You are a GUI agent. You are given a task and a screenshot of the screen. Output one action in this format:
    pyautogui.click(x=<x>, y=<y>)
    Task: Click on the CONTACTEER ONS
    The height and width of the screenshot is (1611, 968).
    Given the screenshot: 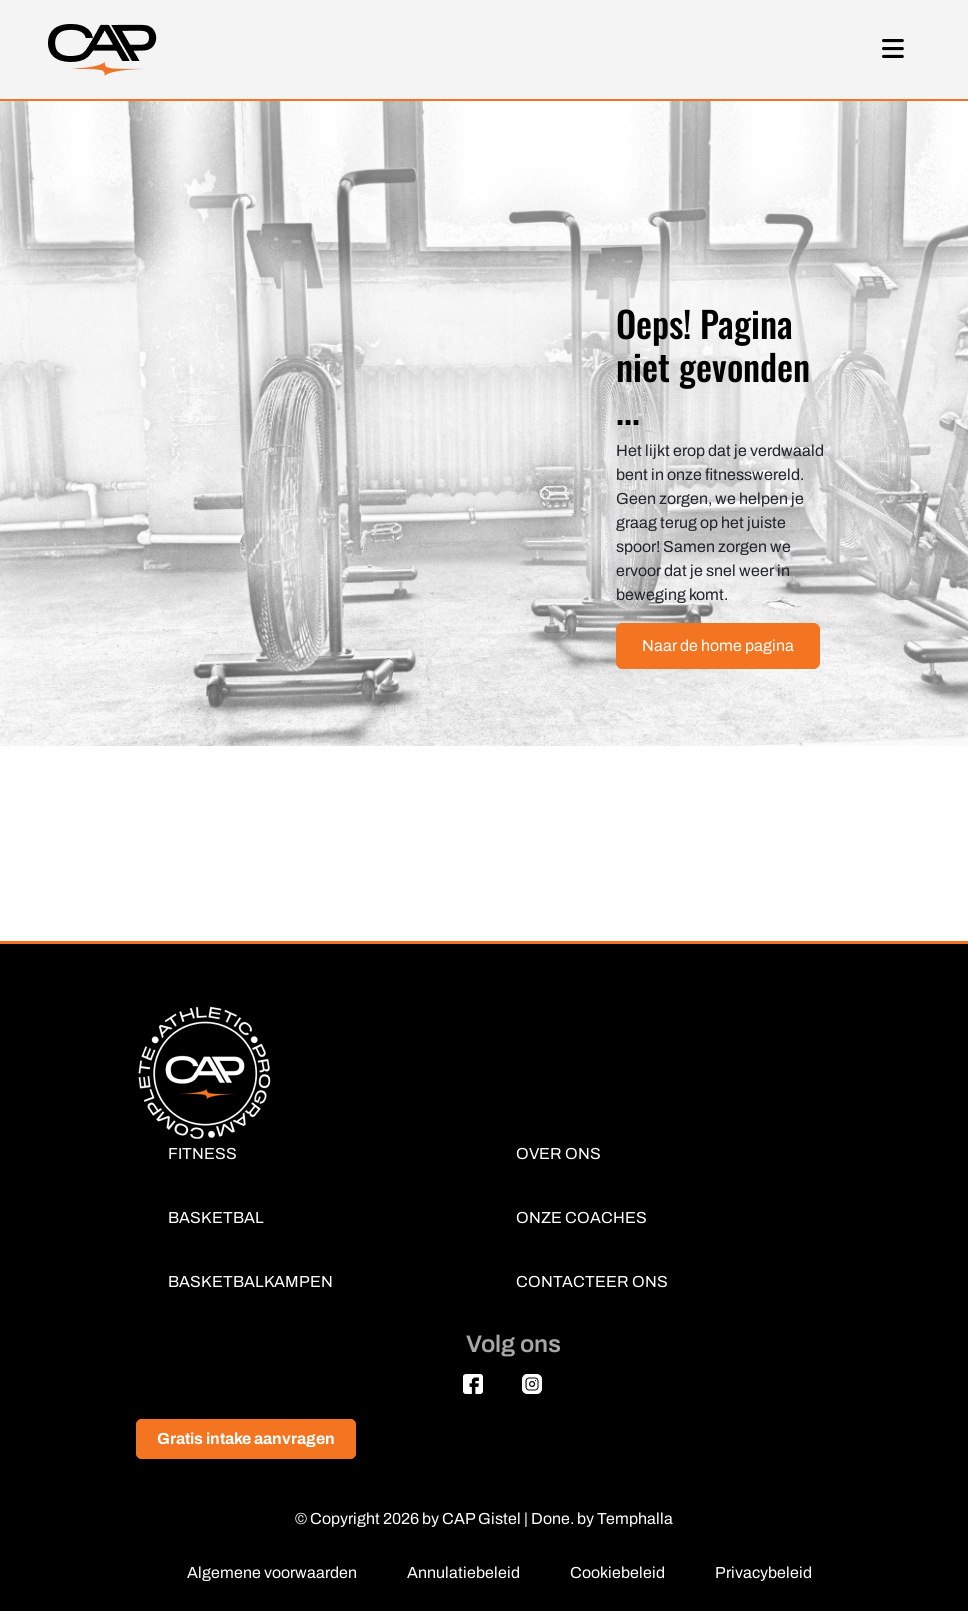 What is the action you would take?
    pyautogui.click(x=592, y=1281)
    